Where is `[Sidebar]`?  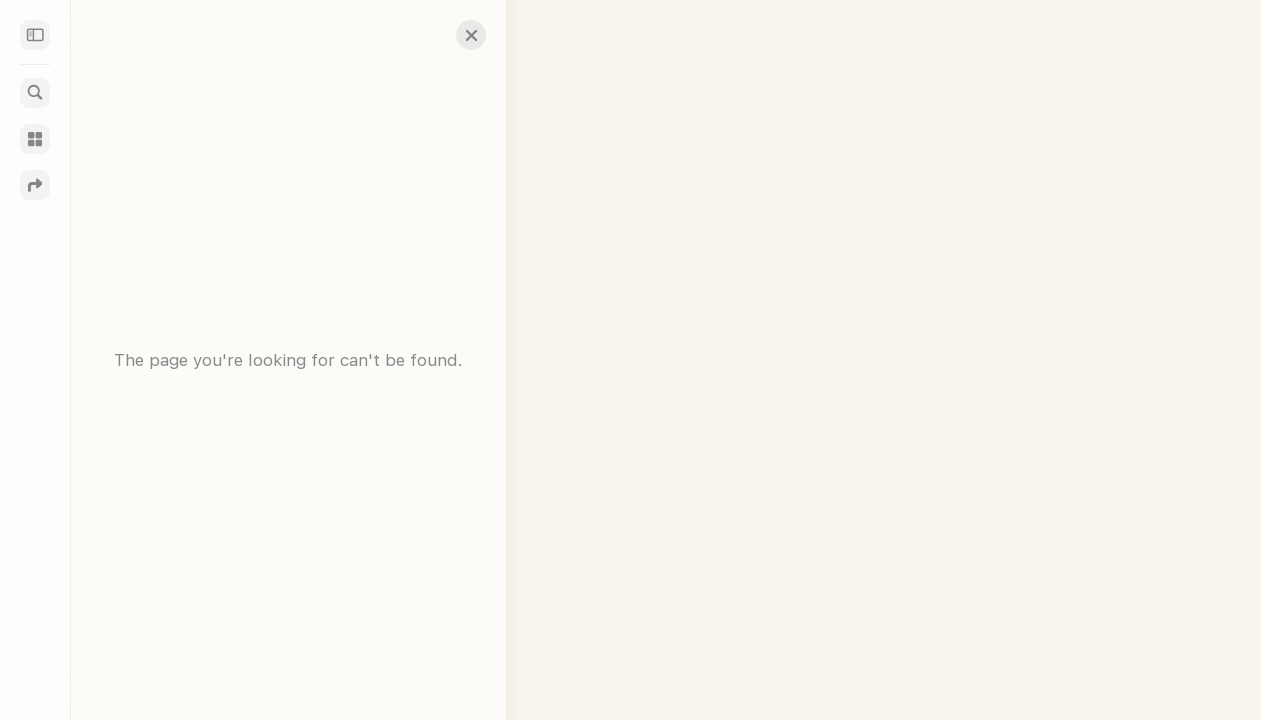
[Sidebar] is located at coordinates (35, 35).